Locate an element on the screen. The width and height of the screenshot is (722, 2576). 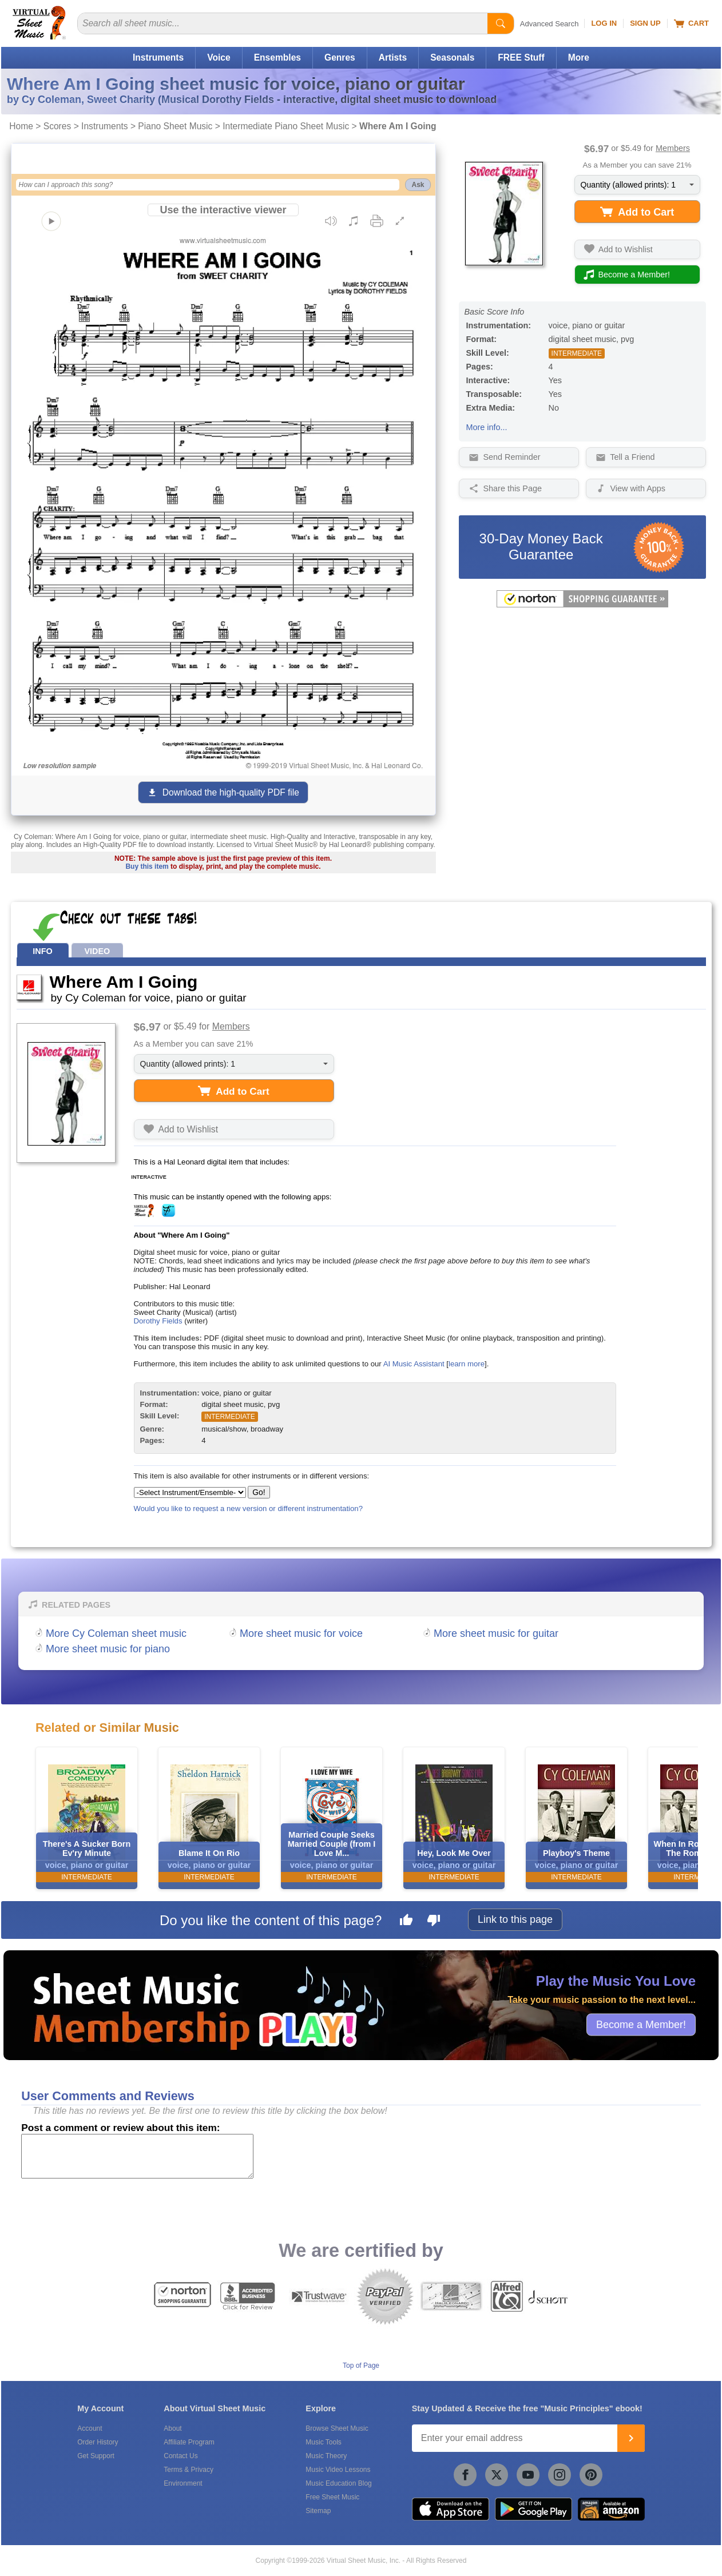
Home is located at coordinates (21, 126).